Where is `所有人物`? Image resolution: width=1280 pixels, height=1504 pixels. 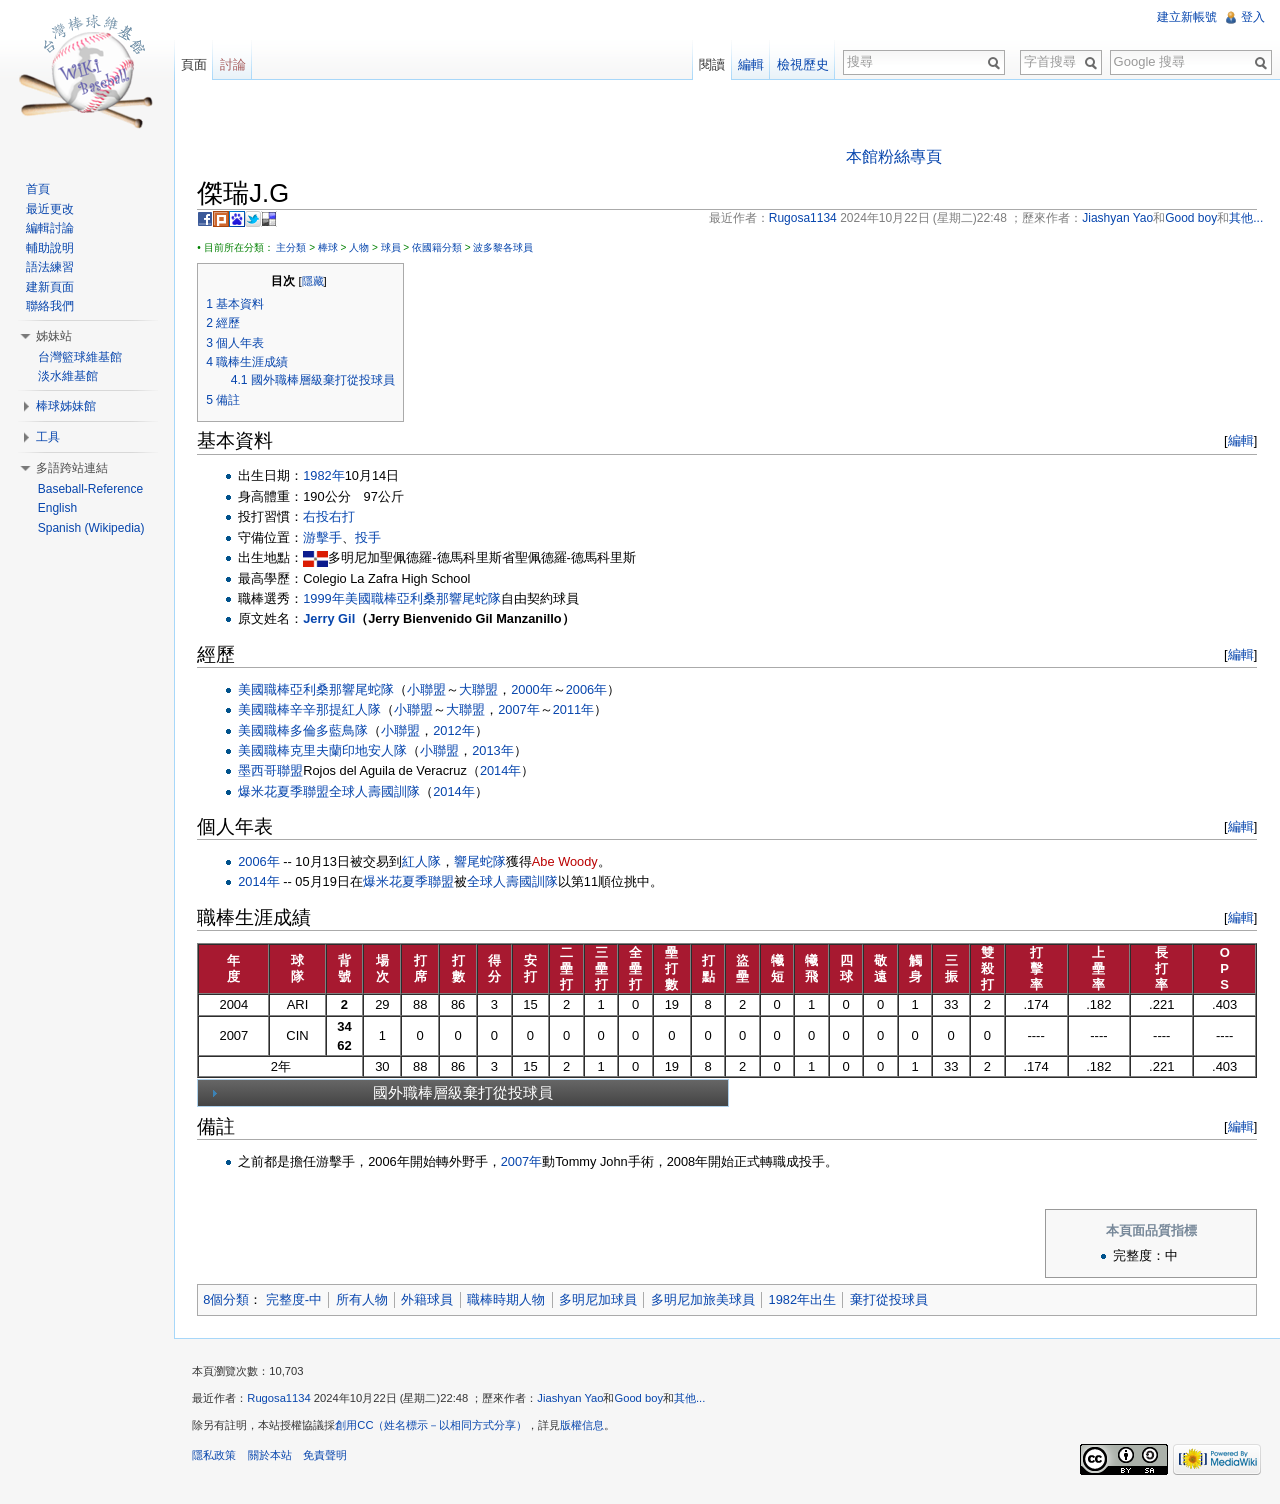 所有人物 is located at coordinates (365, 1300).